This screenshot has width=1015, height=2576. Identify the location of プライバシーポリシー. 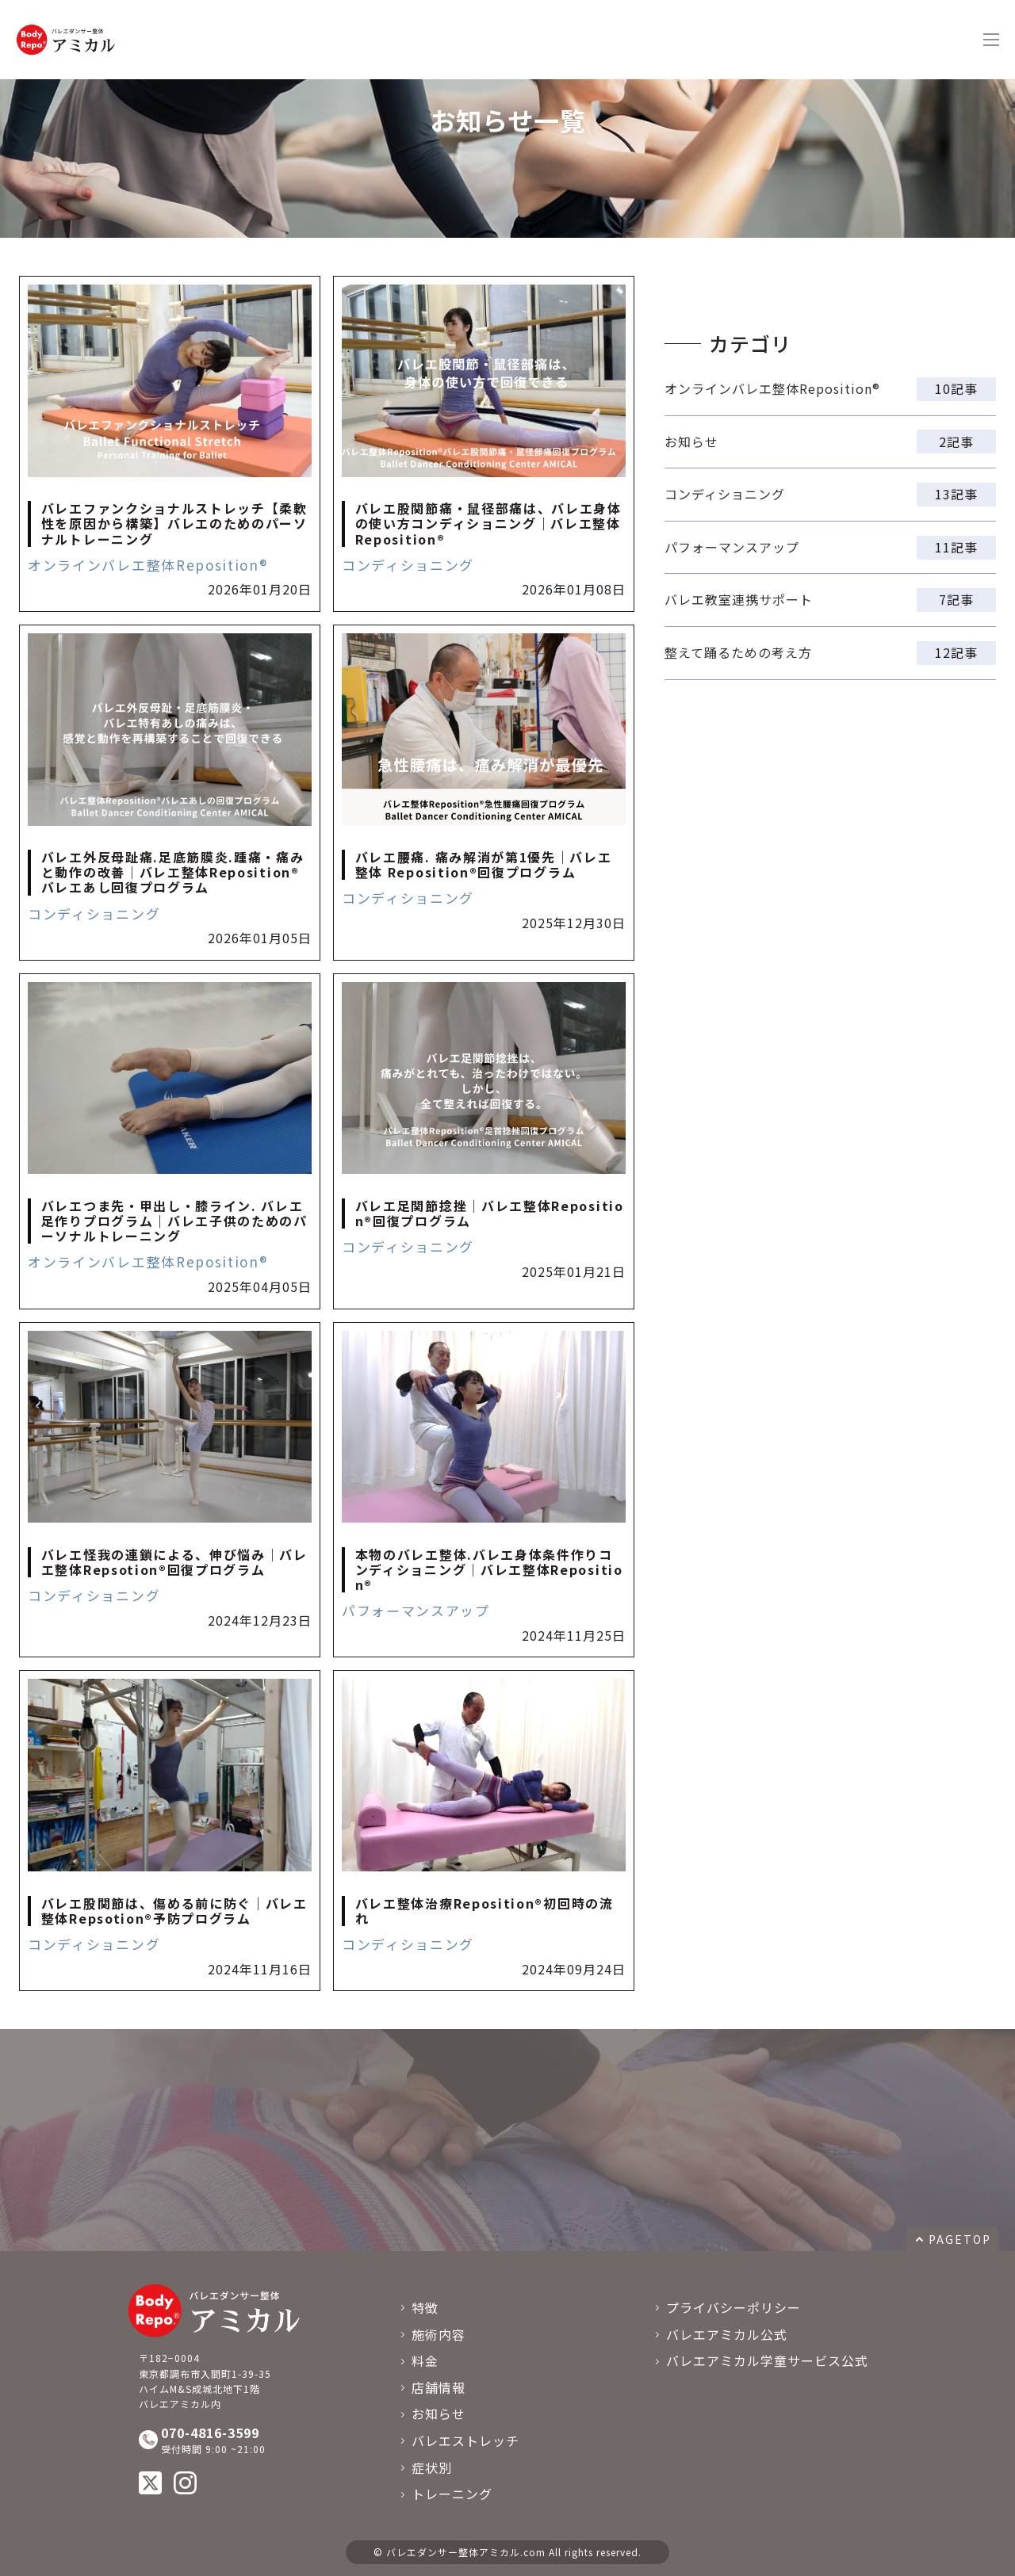
(733, 2307).